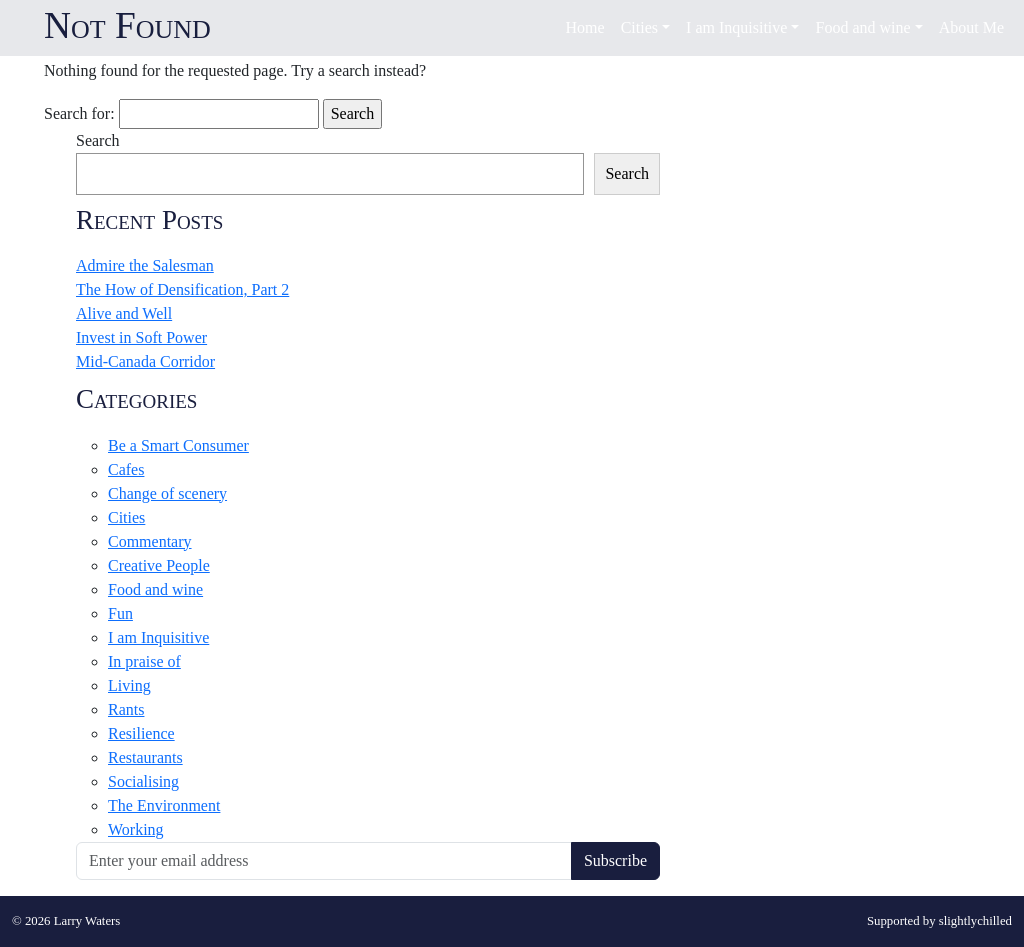  Describe the element at coordinates (158, 637) in the screenshot. I see `I am Inquisitive` at that location.